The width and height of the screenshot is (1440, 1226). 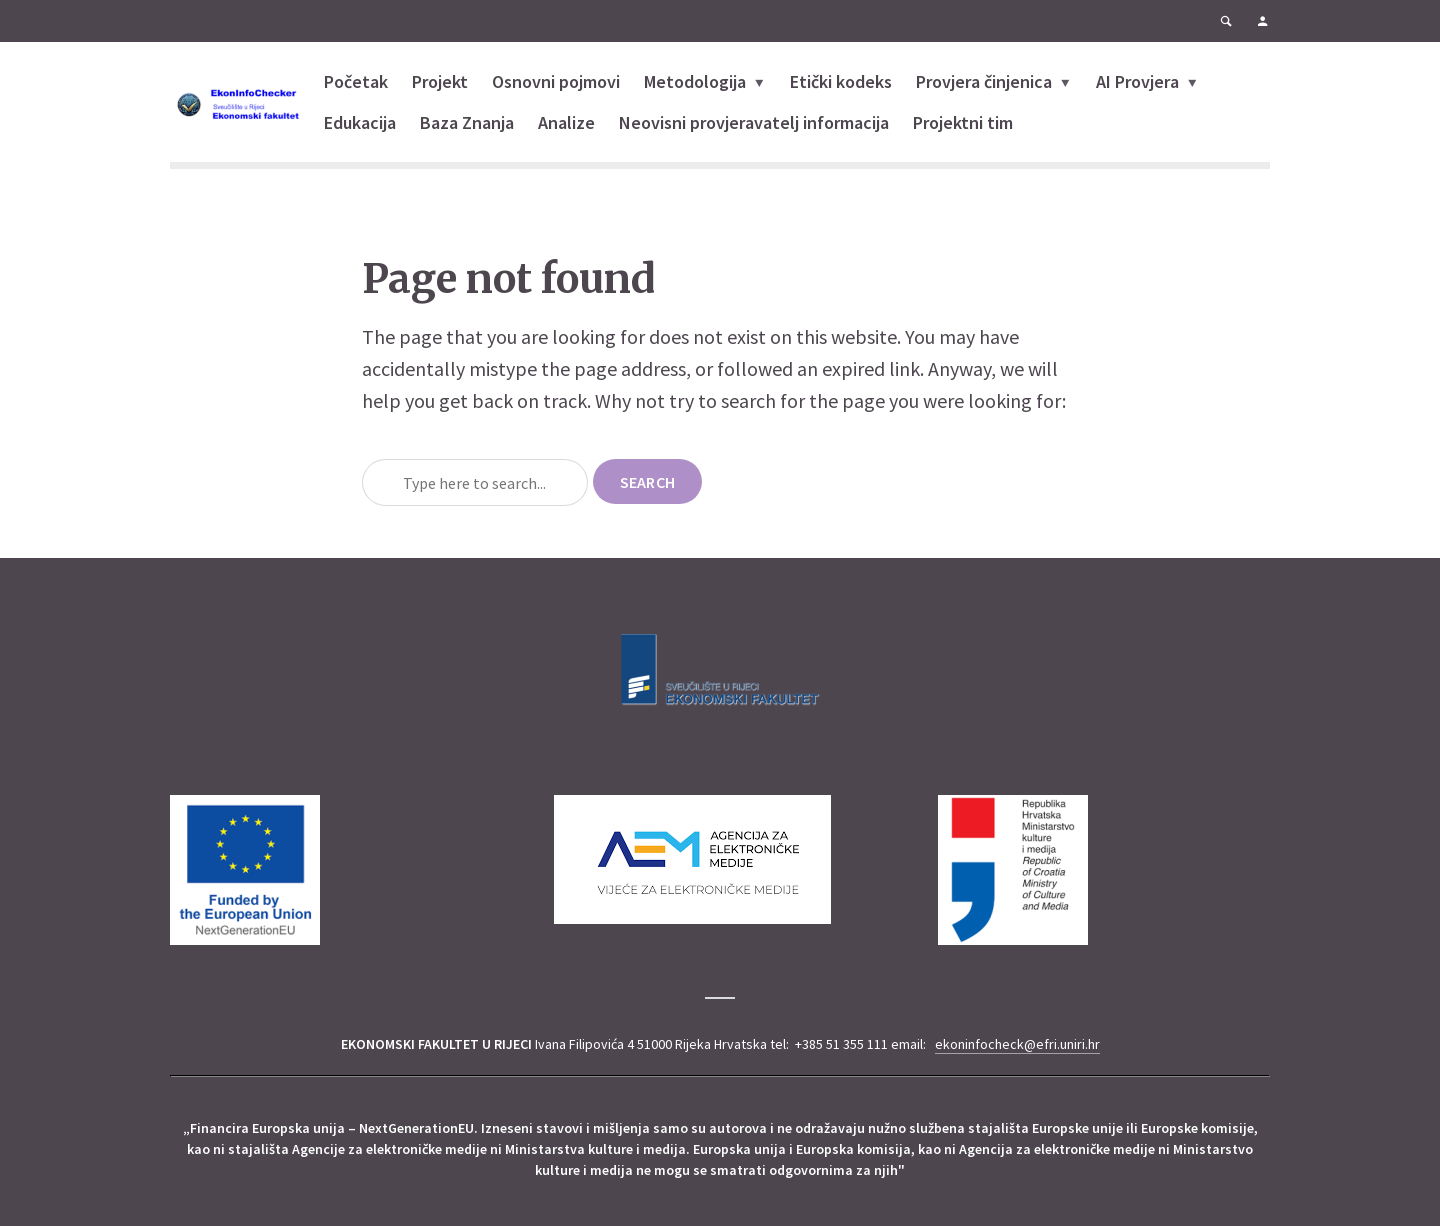 I want to click on Analize, so click(x=566, y=122).